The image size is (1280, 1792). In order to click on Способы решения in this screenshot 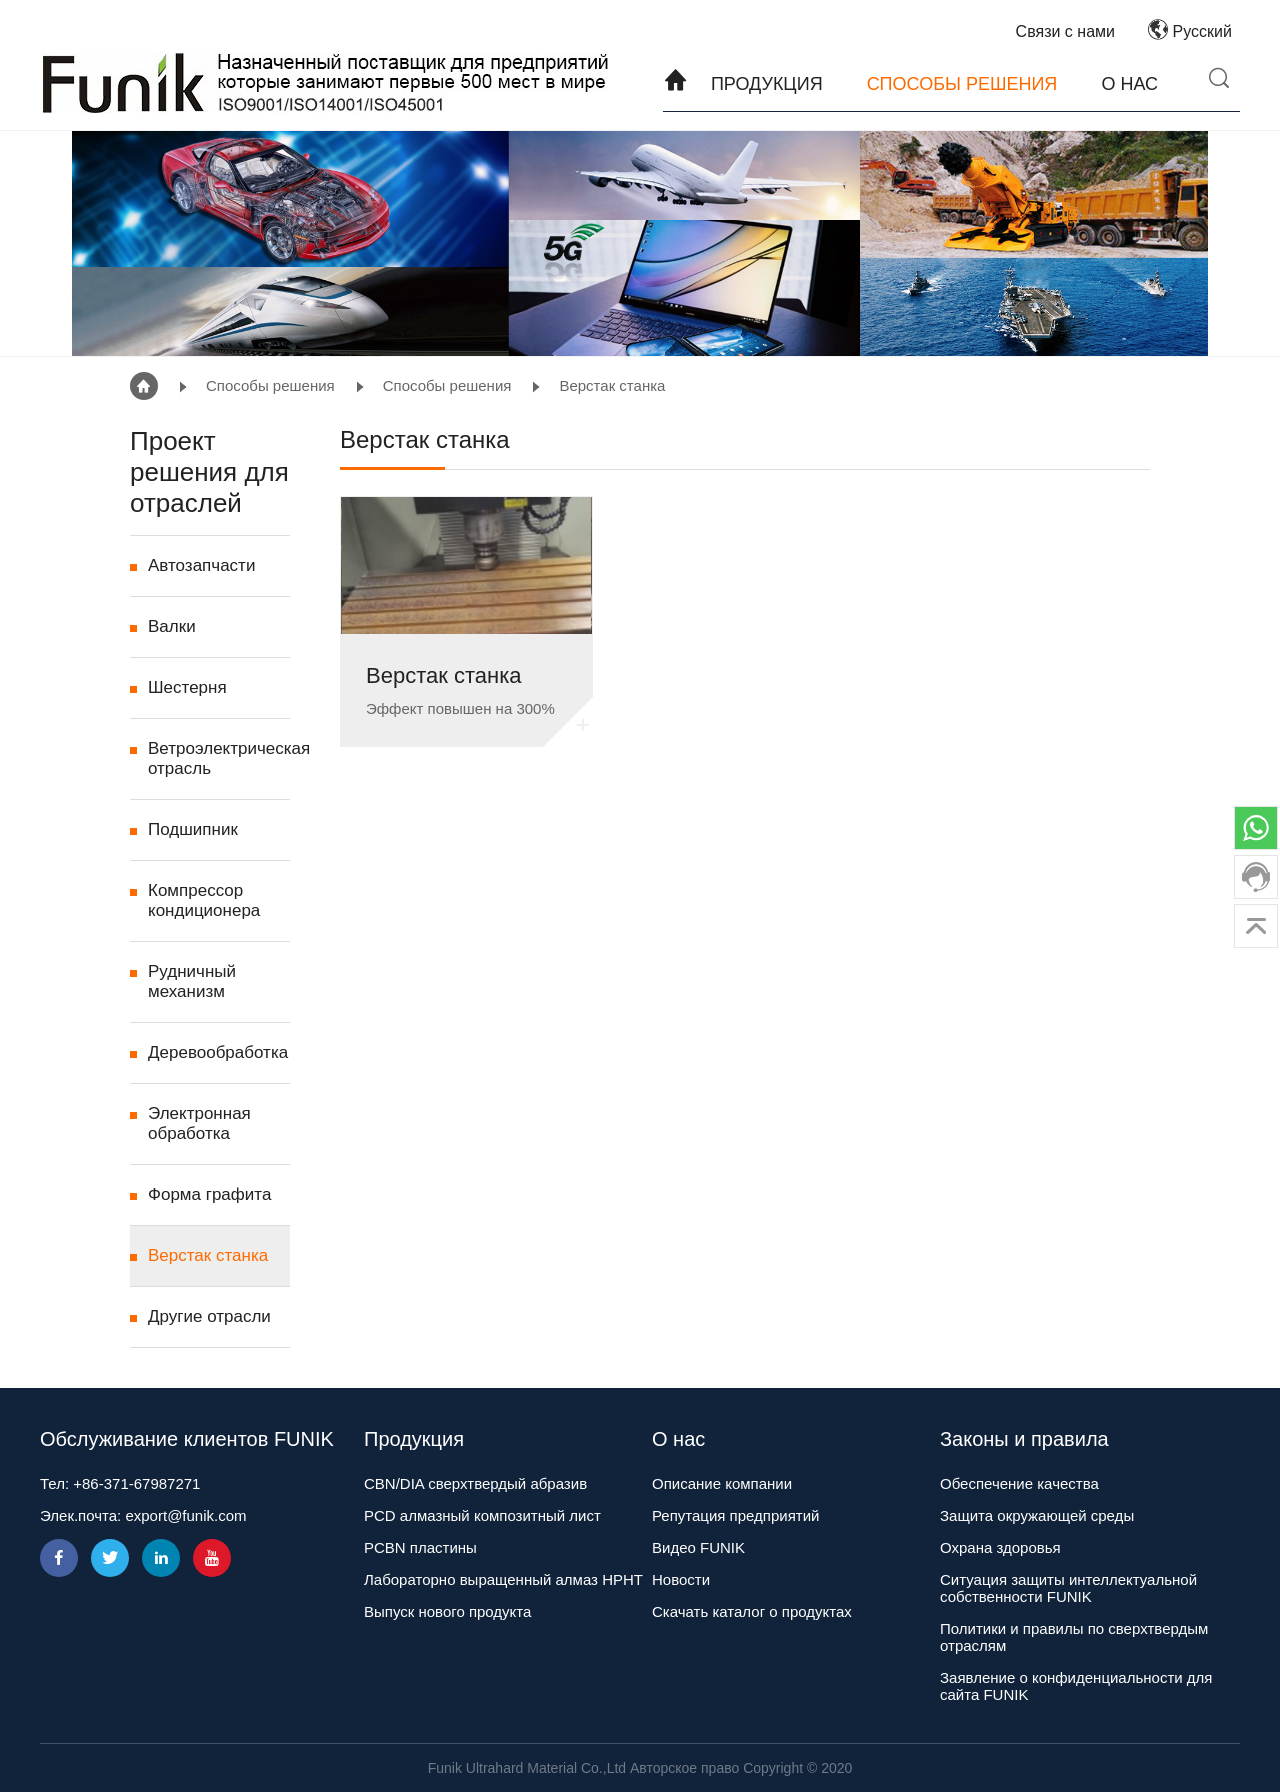, I will do `click(962, 84)`.